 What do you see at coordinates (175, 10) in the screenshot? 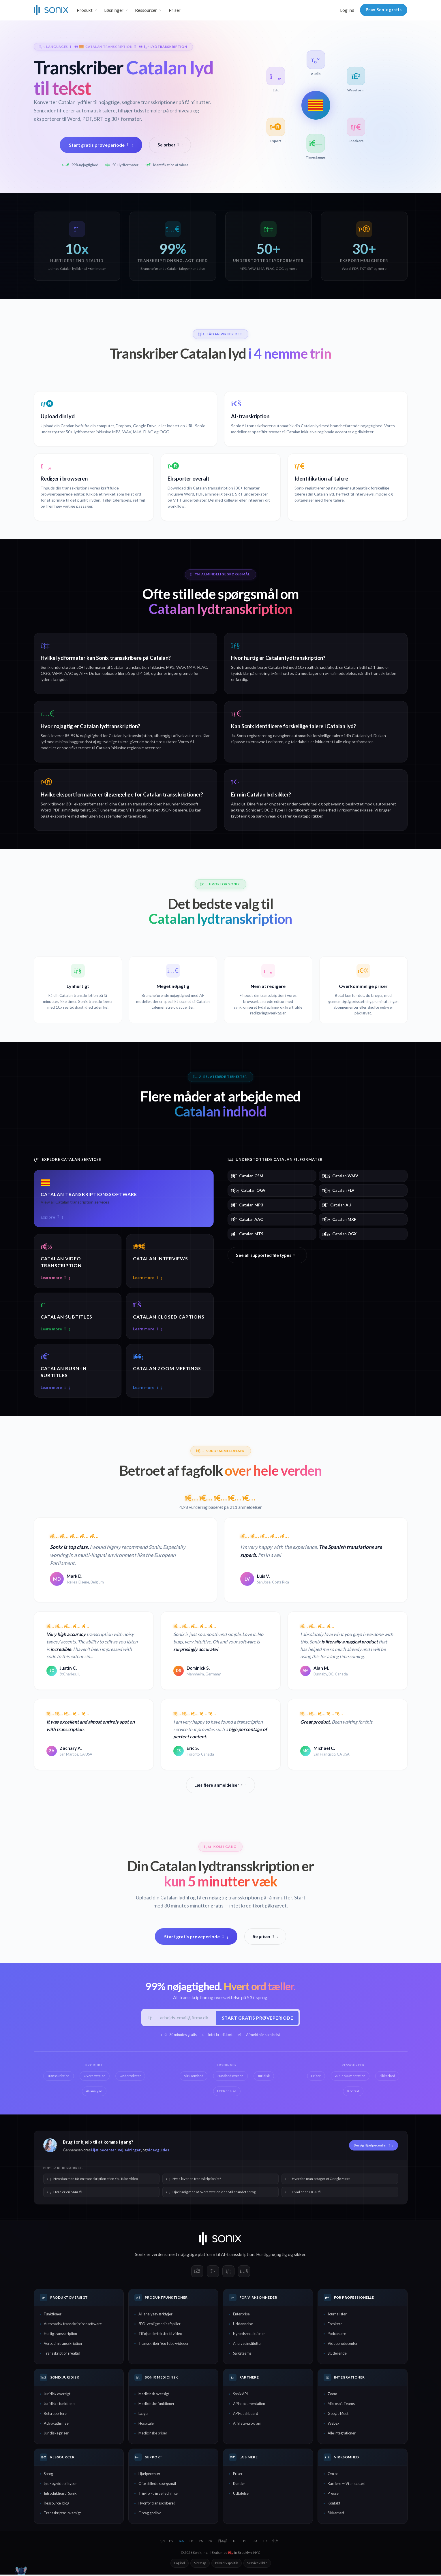
I see `Priser` at bounding box center [175, 10].